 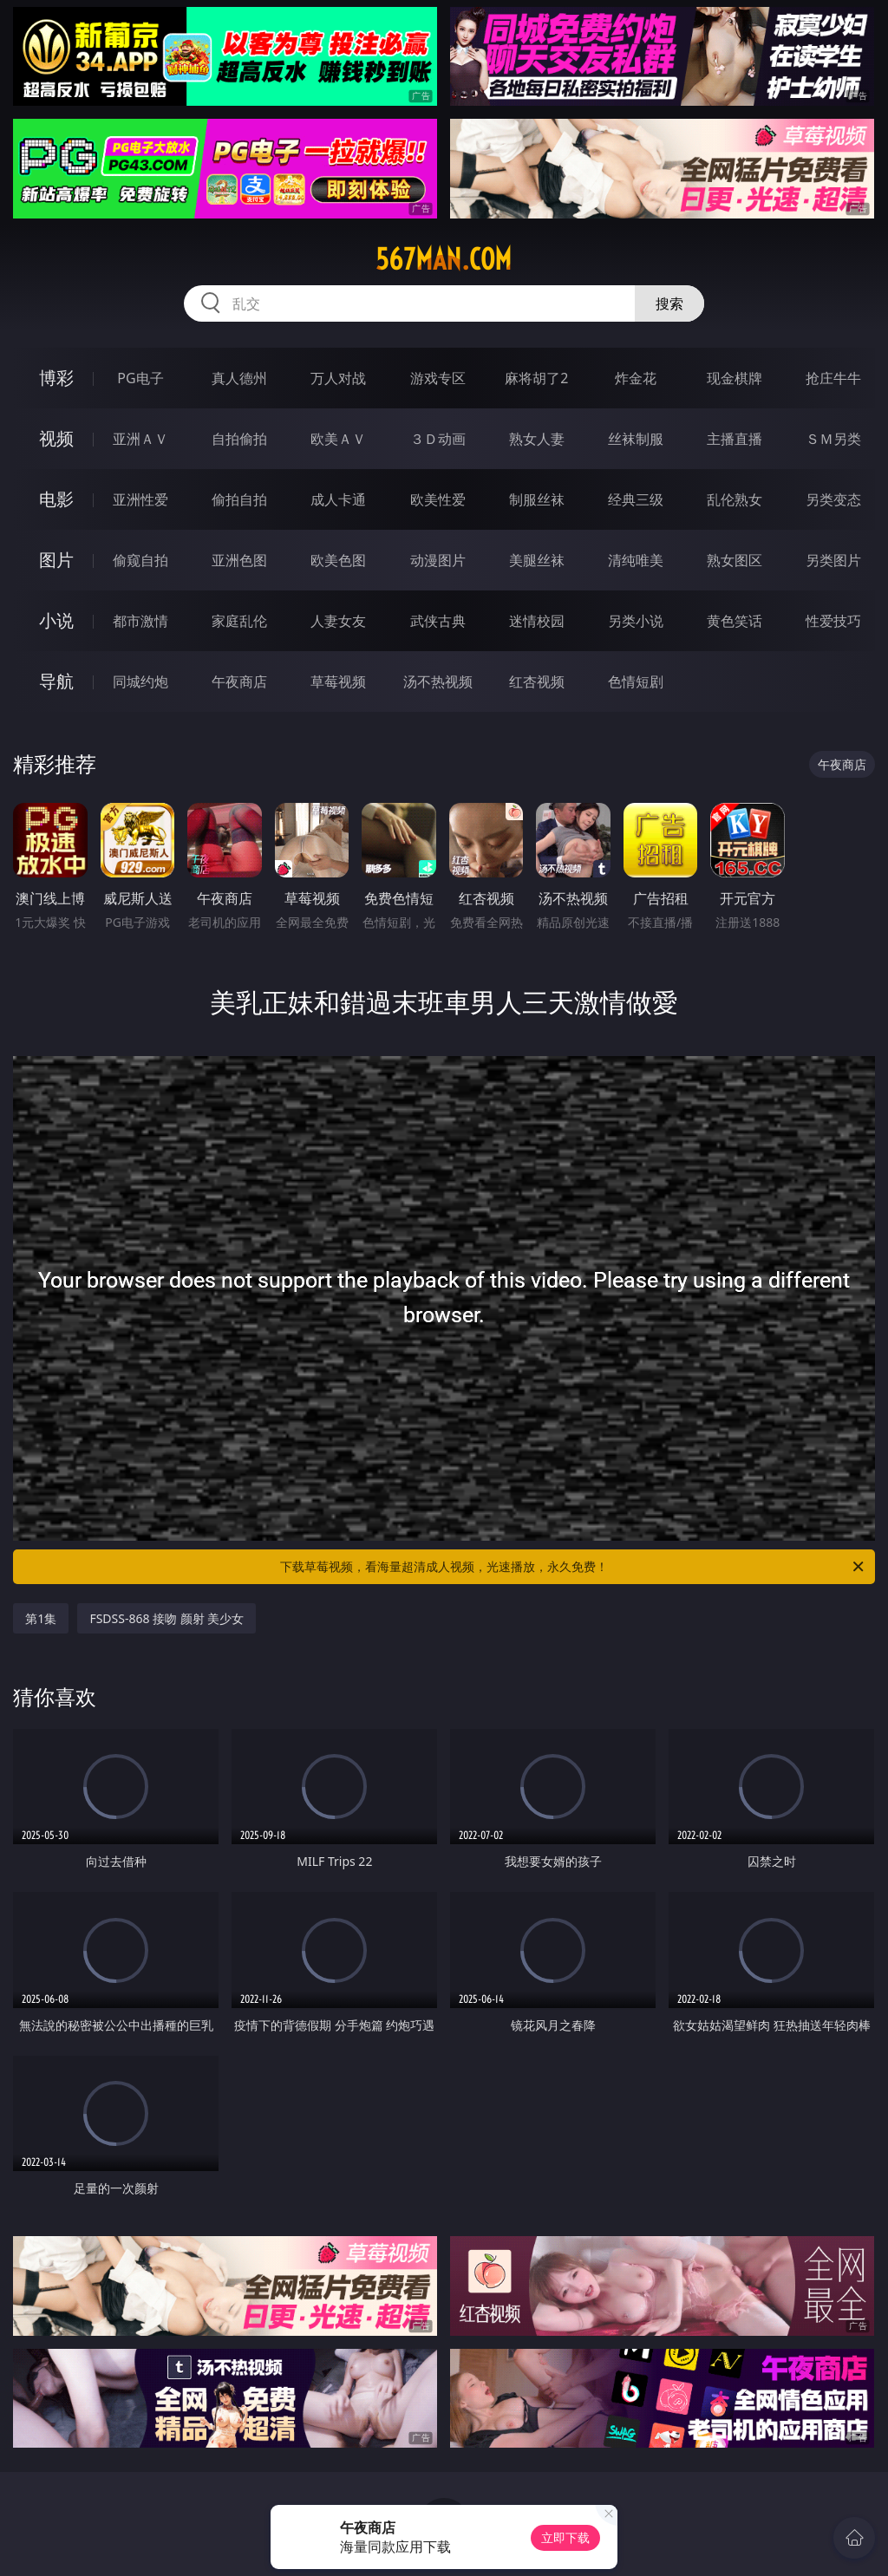 I want to click on 炸金花, so click(x=635, y=378).